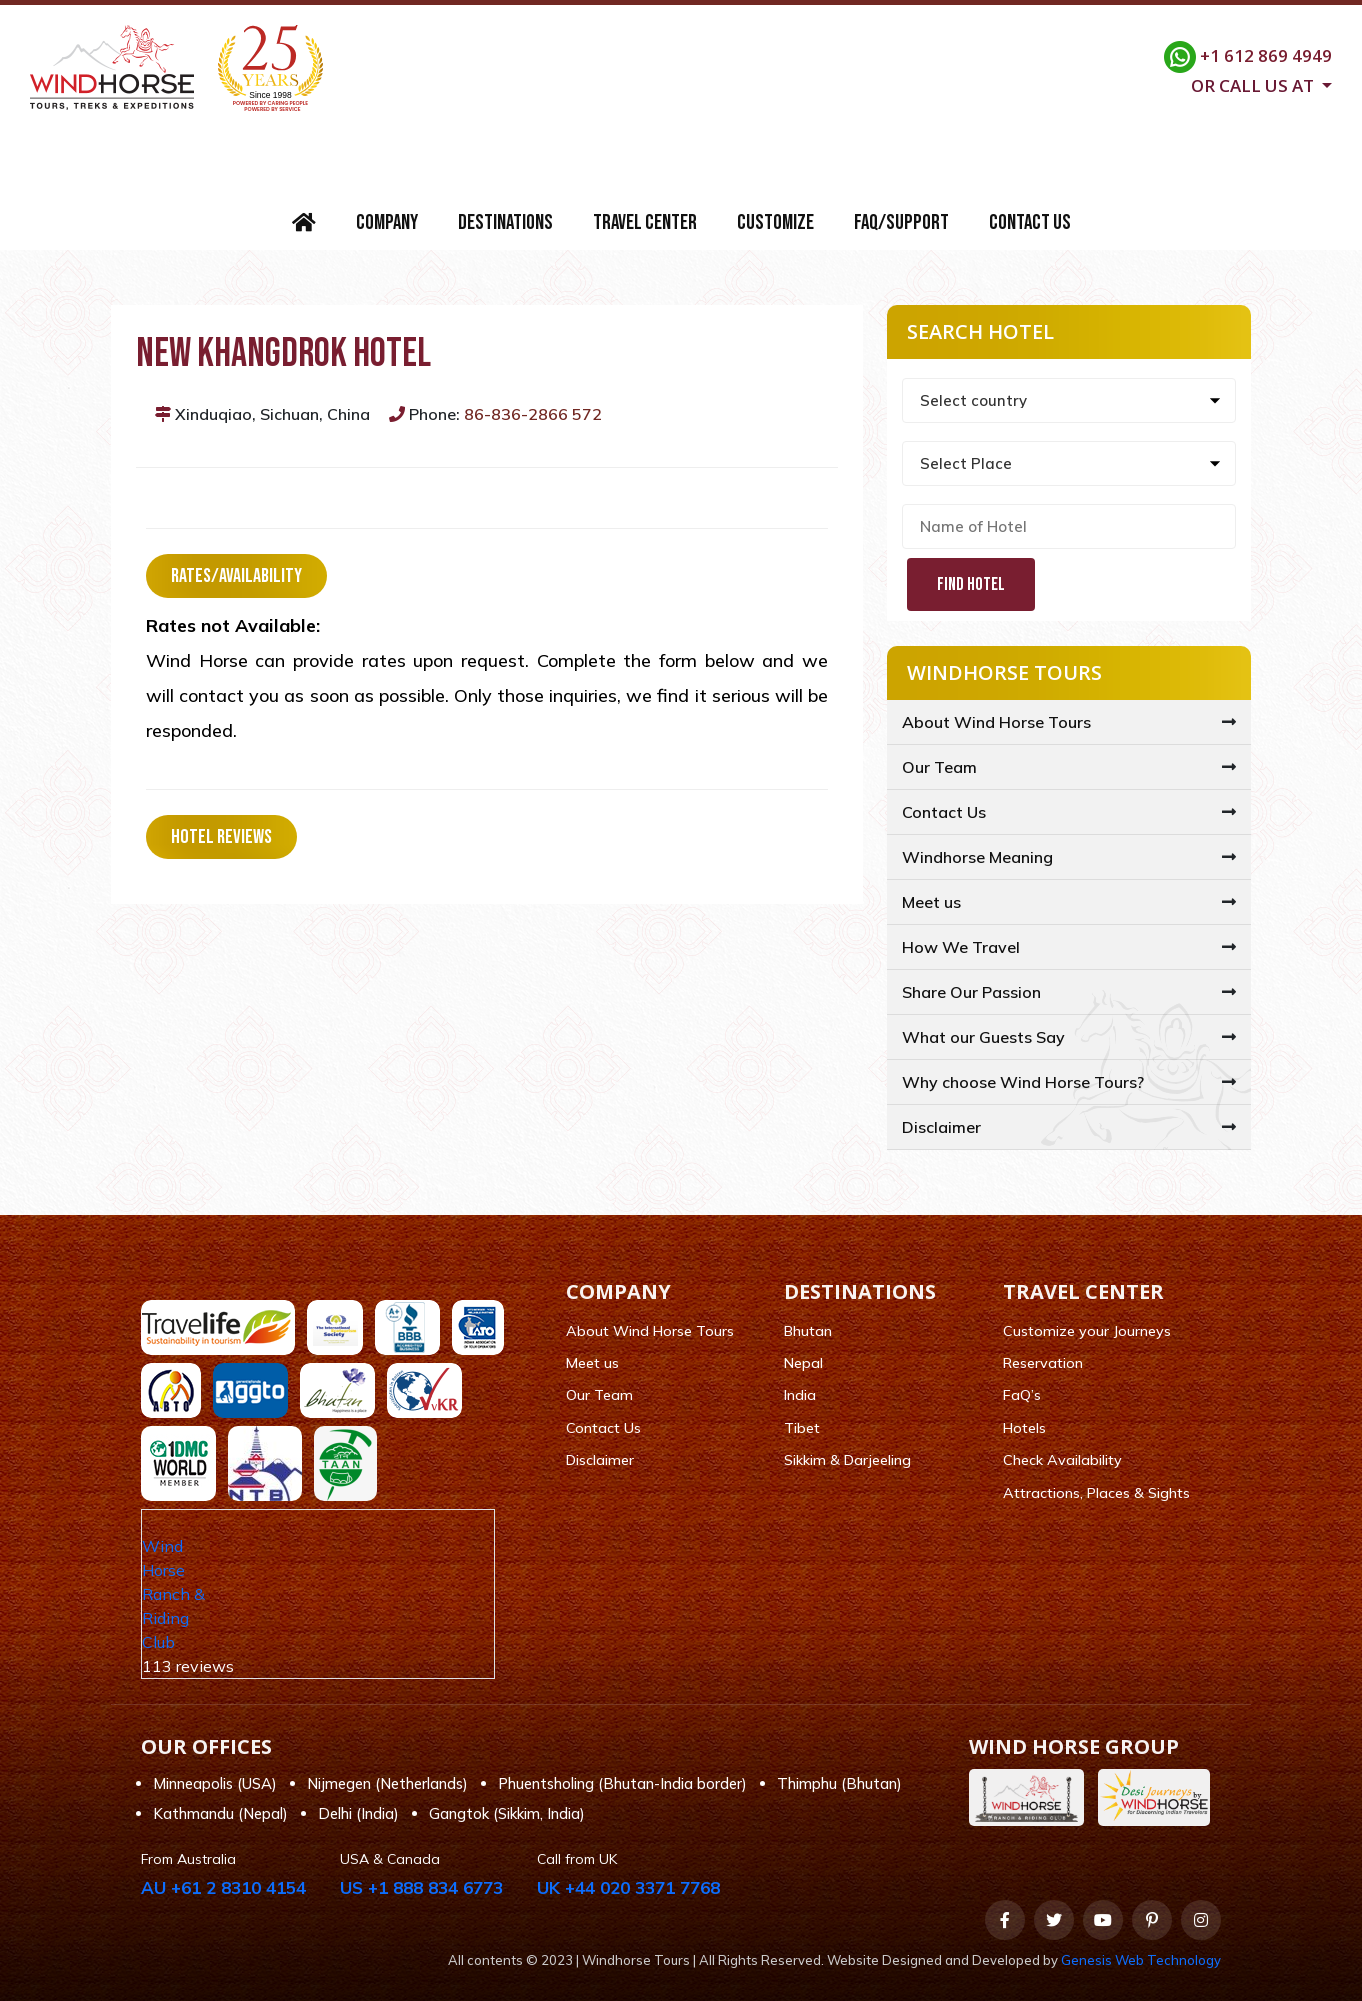  What do you see at coordinates (221, 837) in the screenshot?
I see `Hotel Reviews [tab]` at bounding box center [221, 837].